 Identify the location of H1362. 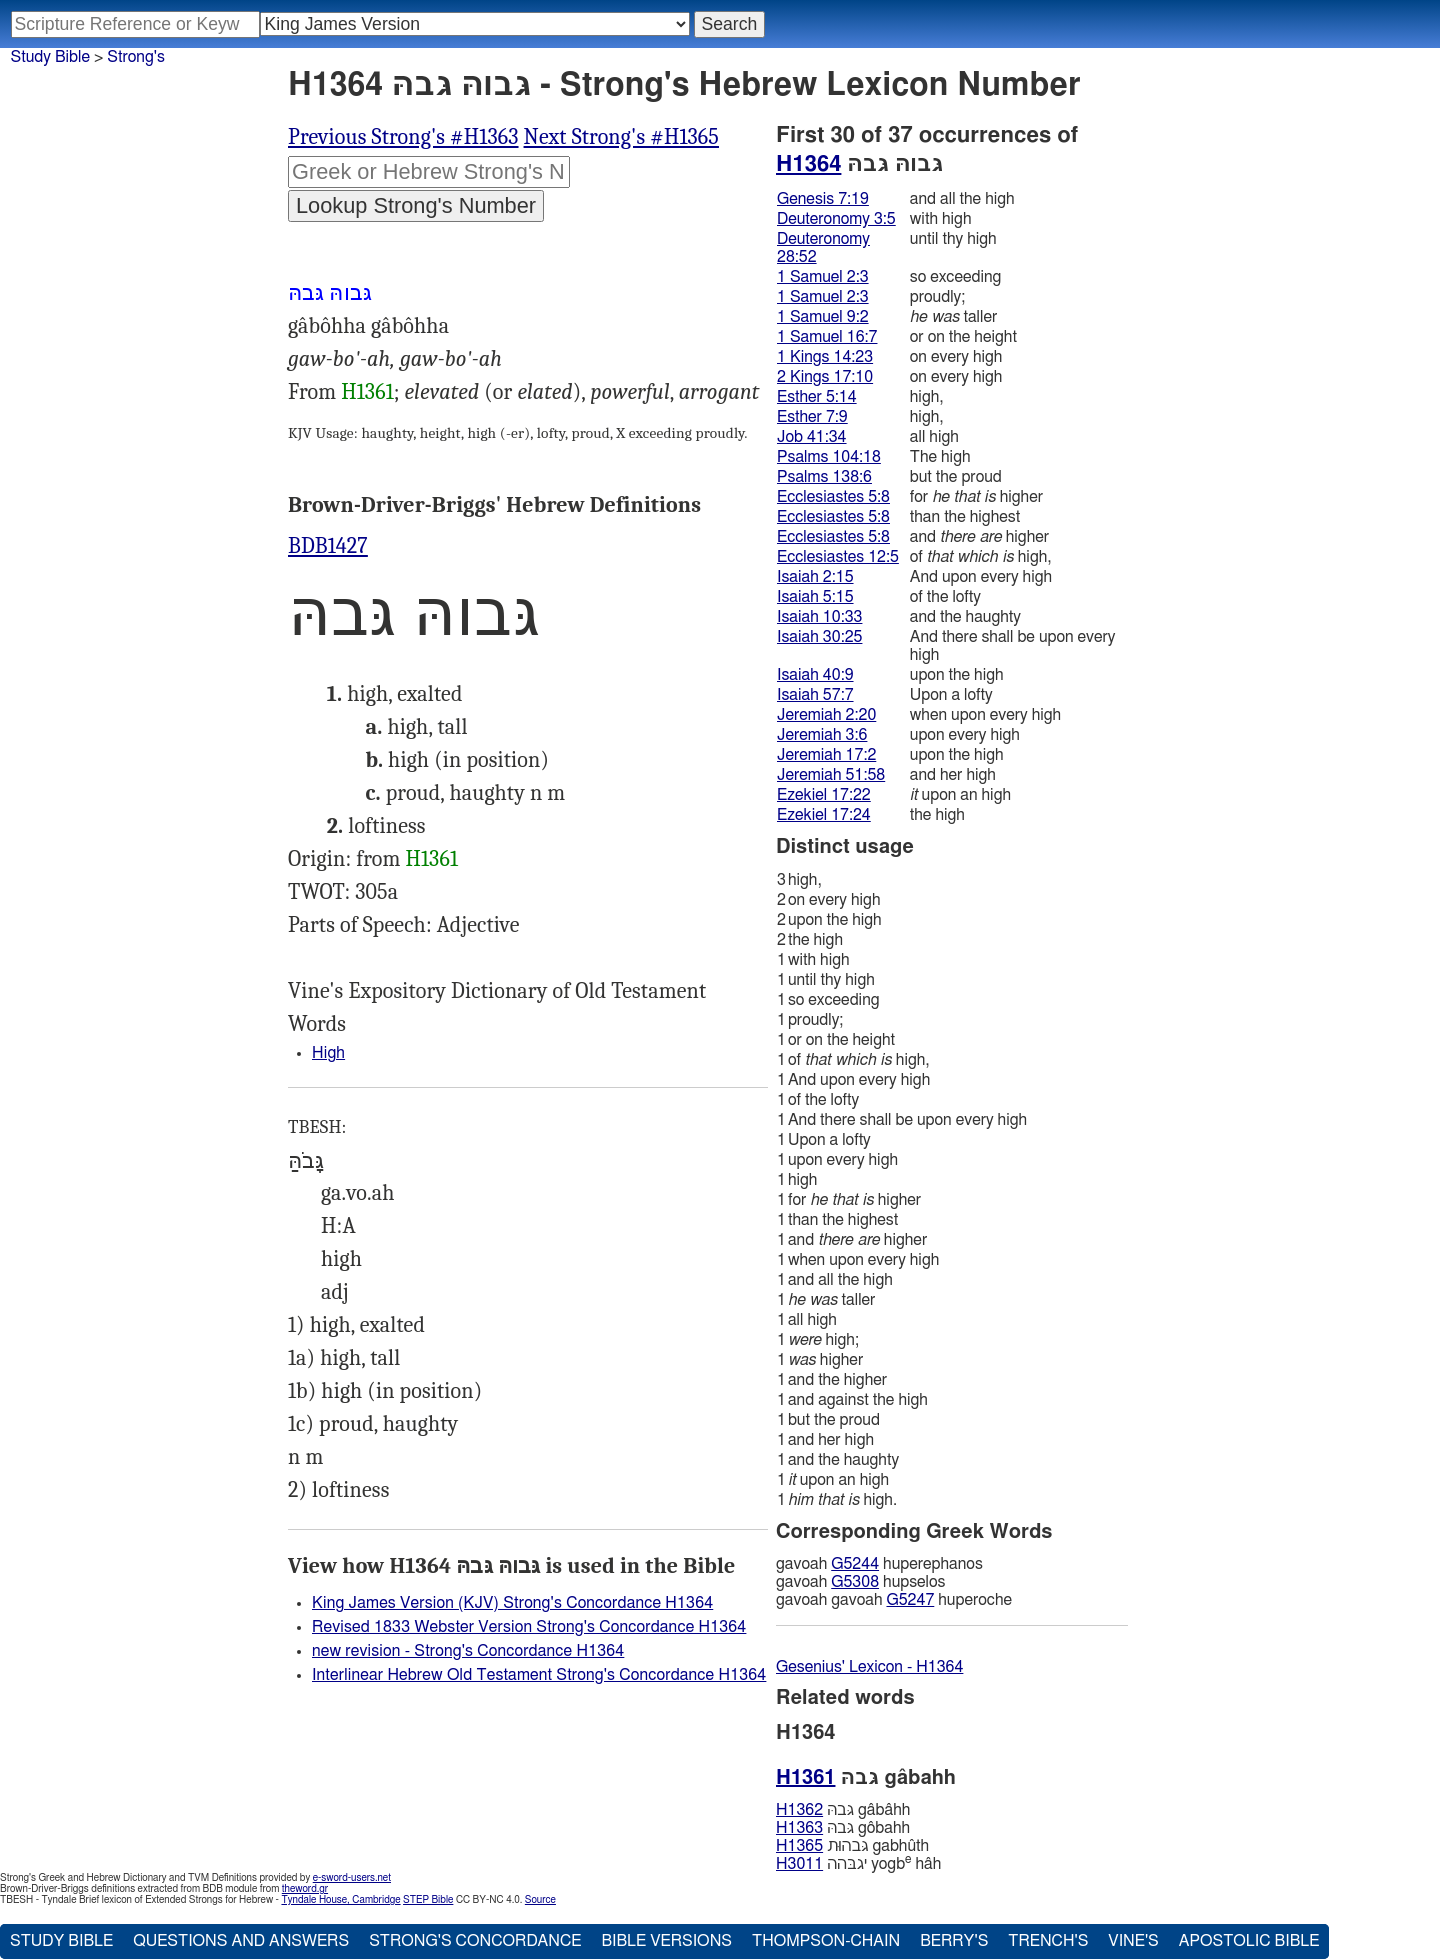
(799, 1810).